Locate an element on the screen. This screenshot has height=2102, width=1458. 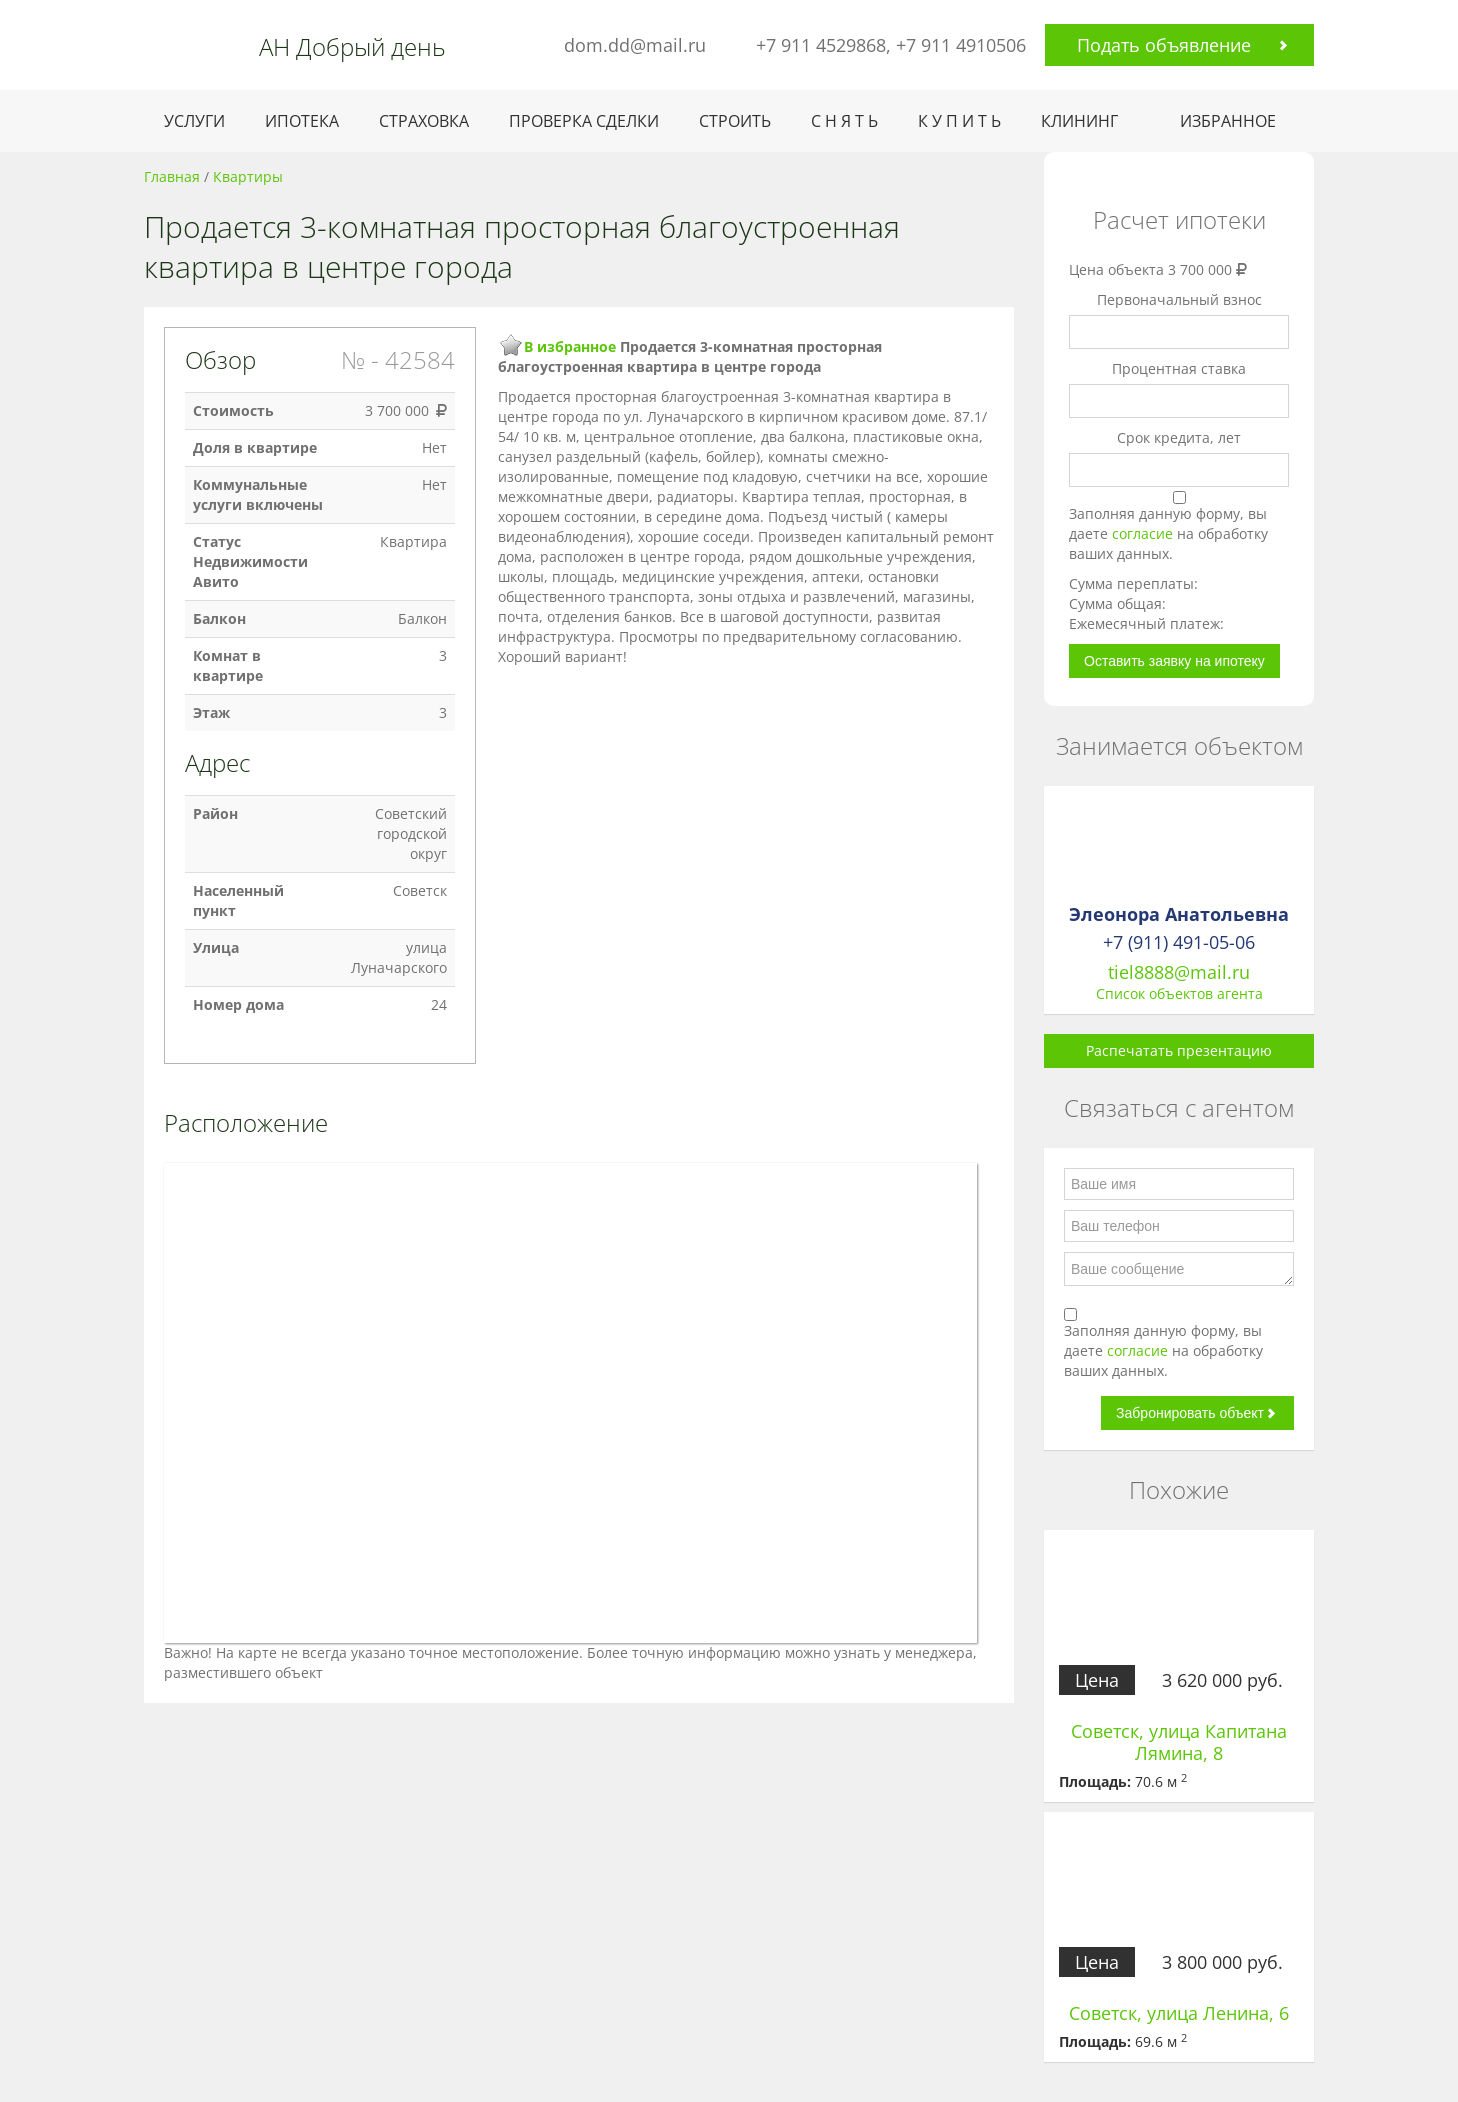
ИПОТЕКА is located at coordinates (302, 121).